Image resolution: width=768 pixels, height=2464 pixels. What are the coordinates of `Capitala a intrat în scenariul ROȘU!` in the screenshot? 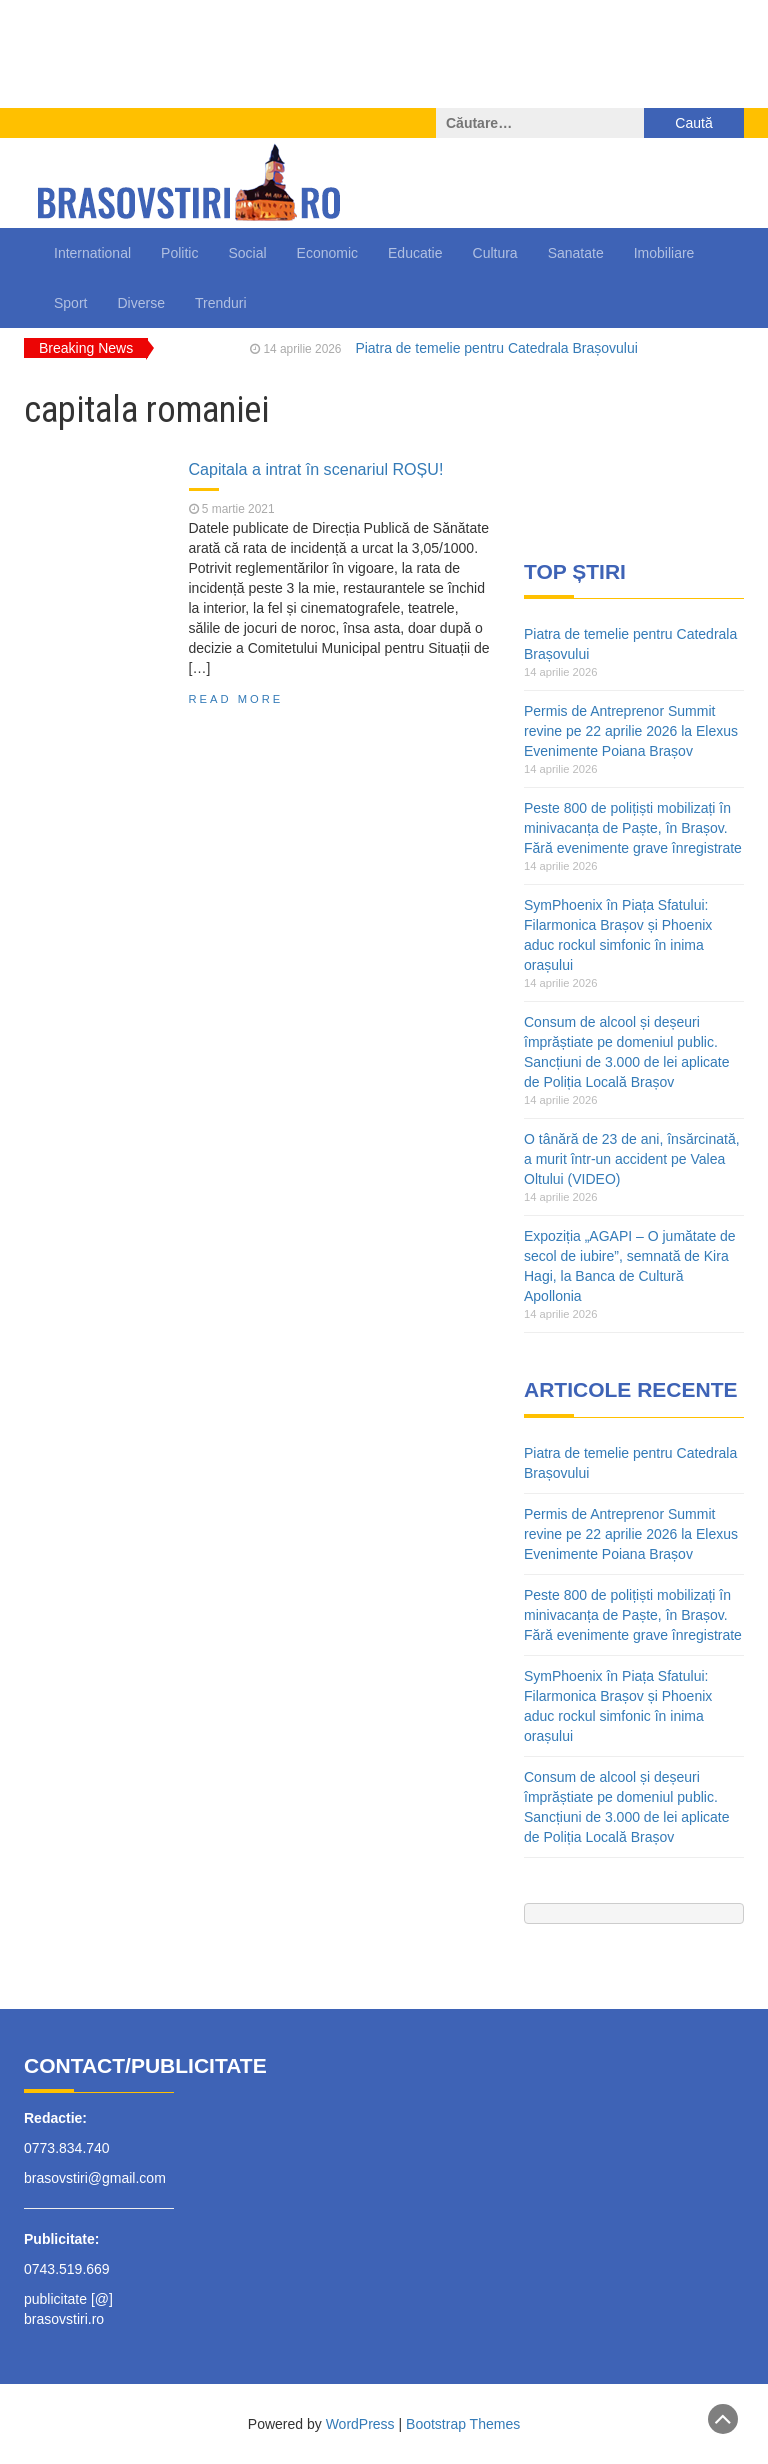 It's located at (316, 469).